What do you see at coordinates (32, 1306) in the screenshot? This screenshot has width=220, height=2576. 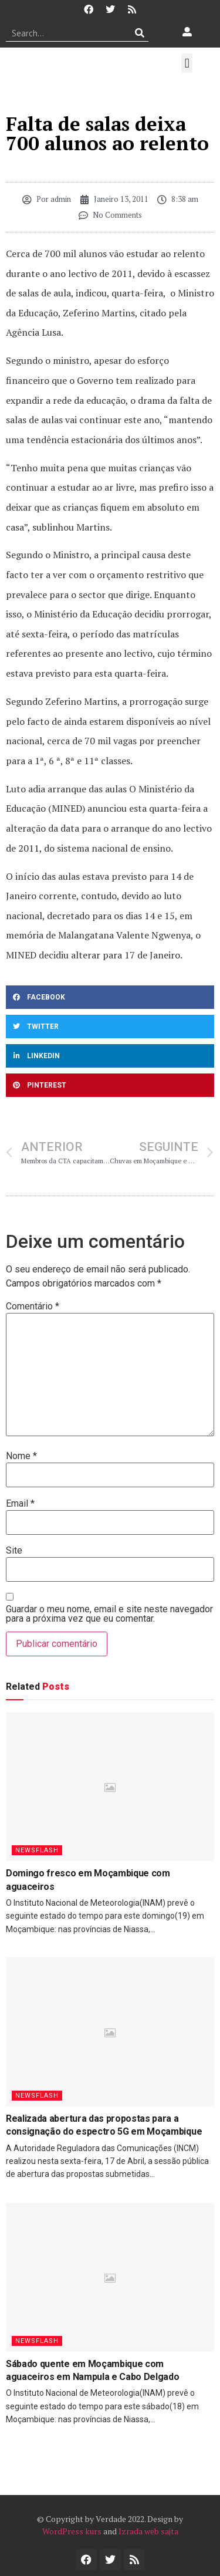 I see `Comentário` at bounding box center [32, 1306].